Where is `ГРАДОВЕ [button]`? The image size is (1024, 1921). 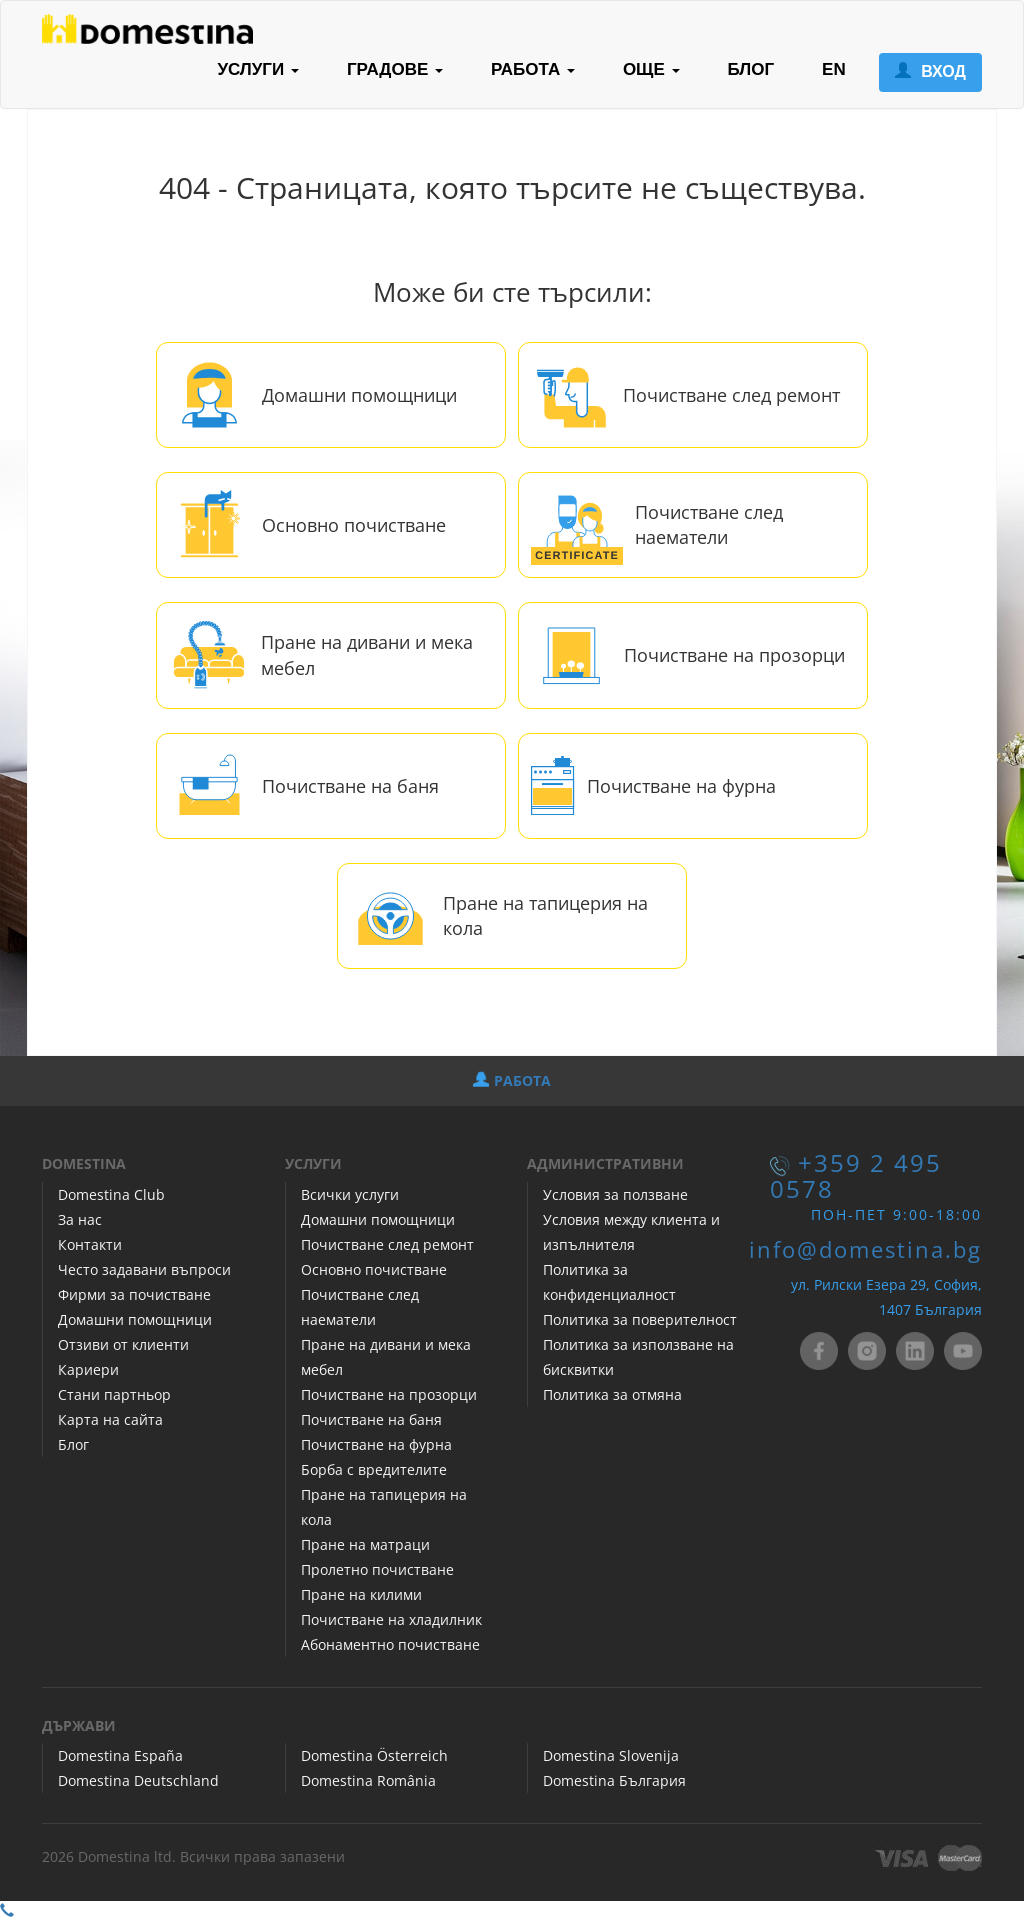 ГРАДОВЕ [button] is located at coordinates (395, 69).